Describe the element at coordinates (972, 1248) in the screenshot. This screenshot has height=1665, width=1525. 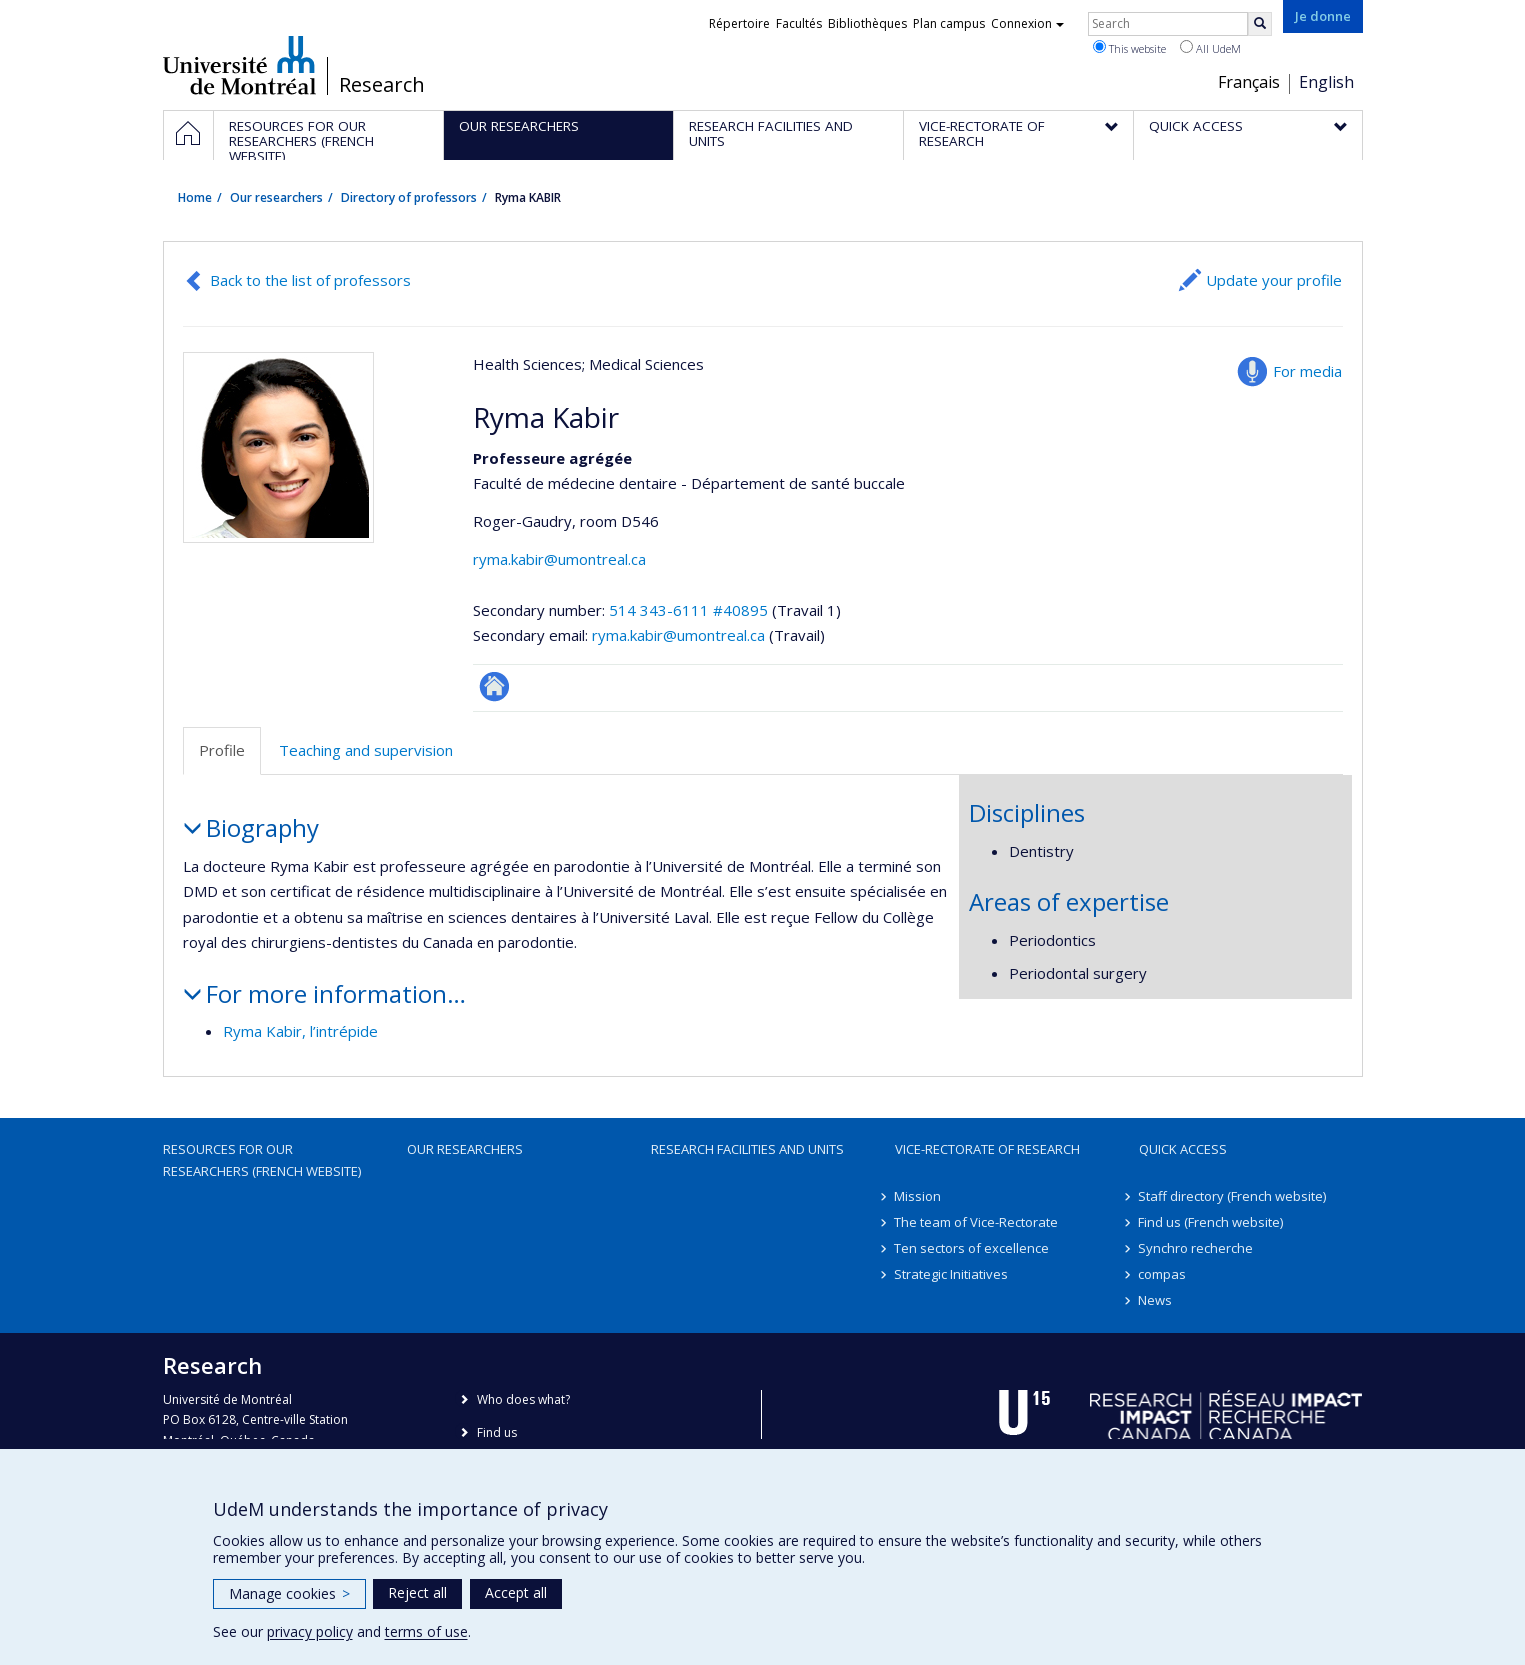
I see `Ten sectors of excellence` at that location.